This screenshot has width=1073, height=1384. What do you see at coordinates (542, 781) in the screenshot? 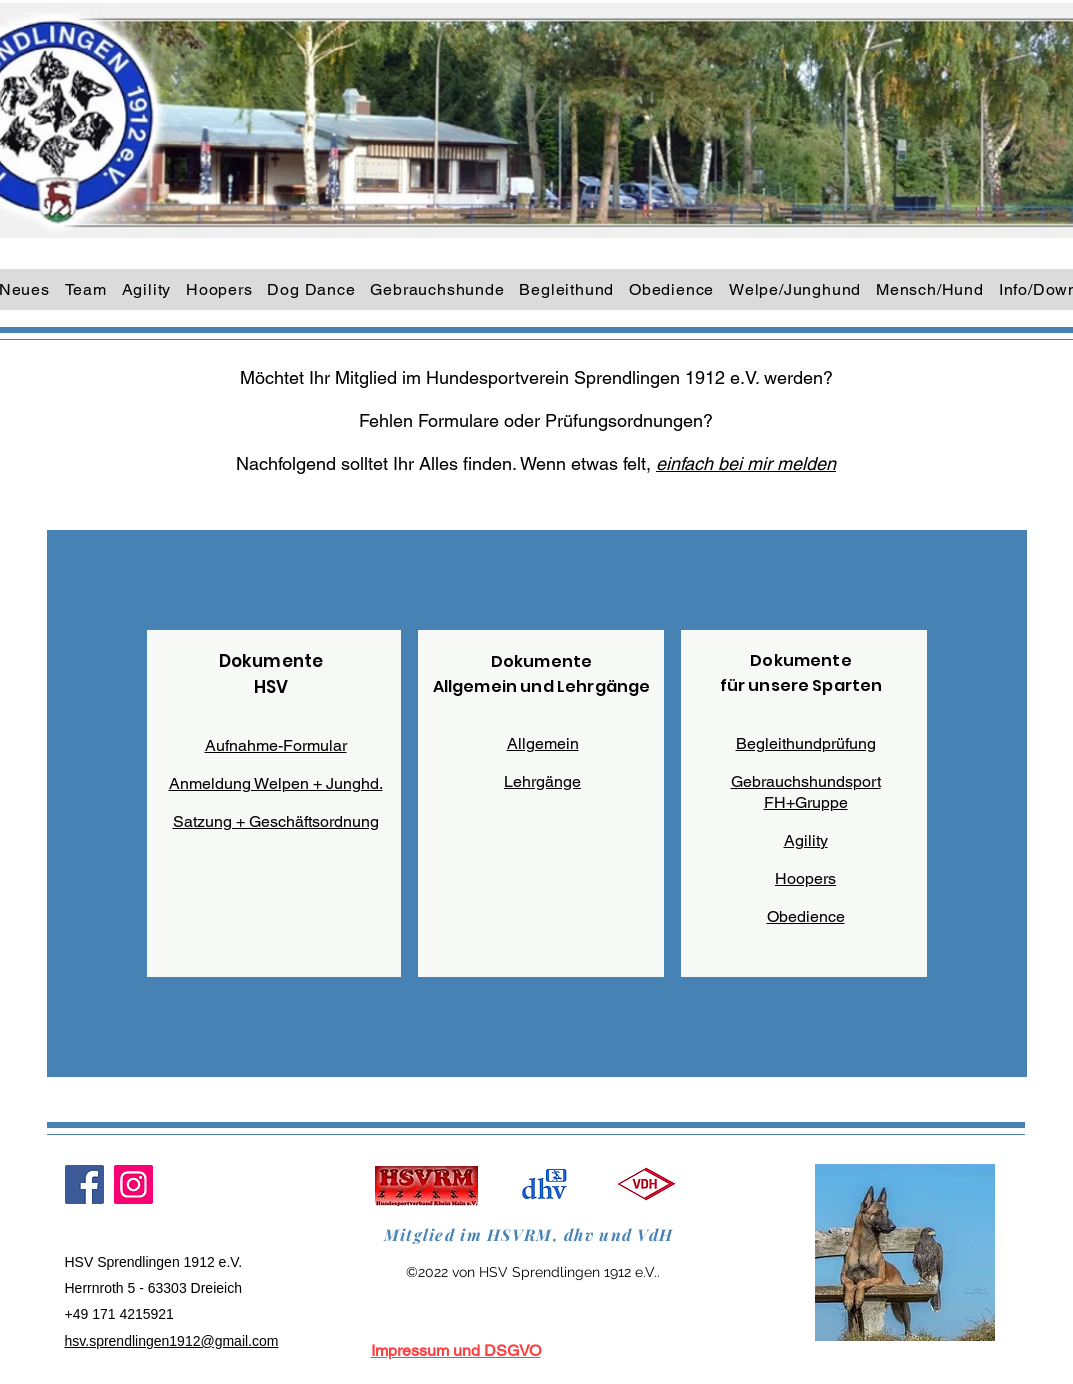
I see `Lehrgänge` at bounding box center [542, 781].